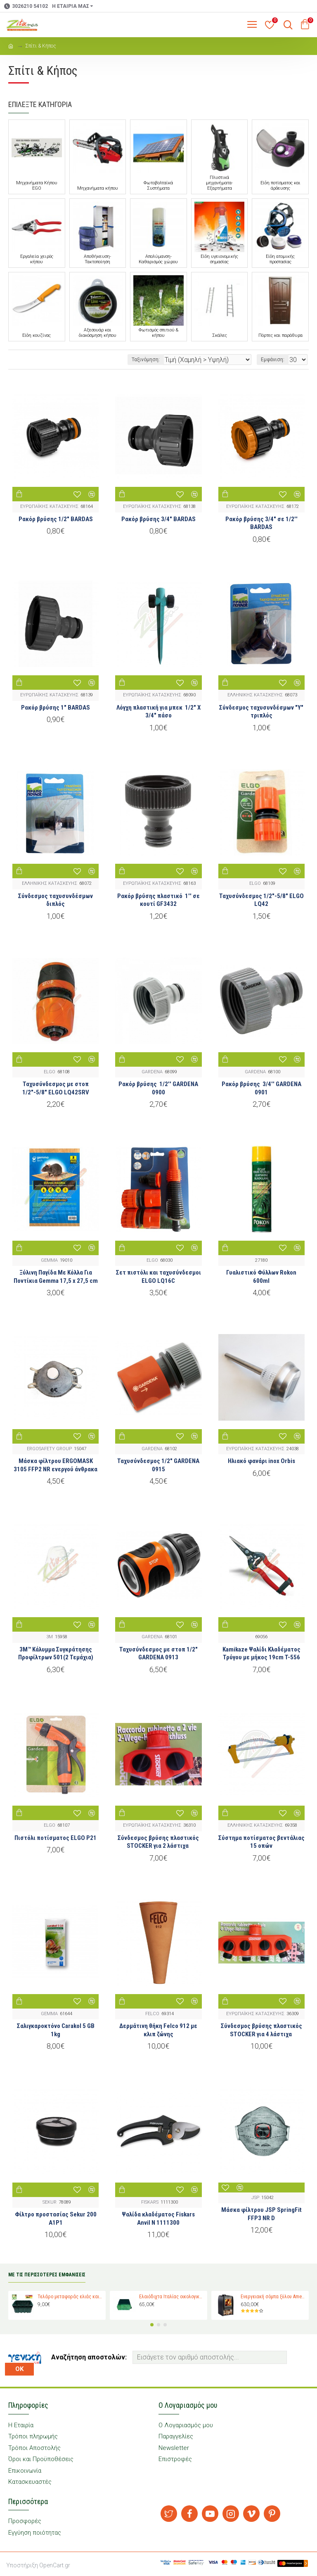  Describe the element at coordinates (50, 2202) in the screenshot. I see `SEKUR` at that location.